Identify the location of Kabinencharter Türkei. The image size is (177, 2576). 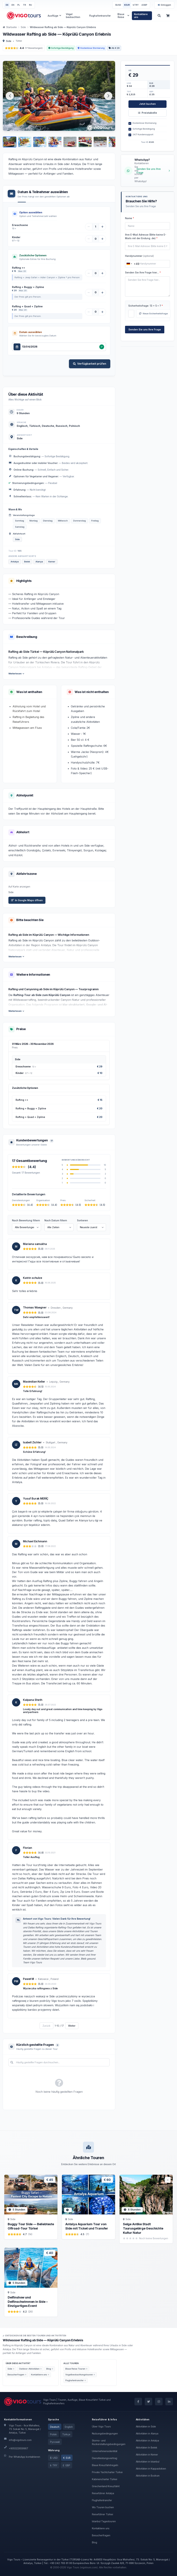
(104, 2479).